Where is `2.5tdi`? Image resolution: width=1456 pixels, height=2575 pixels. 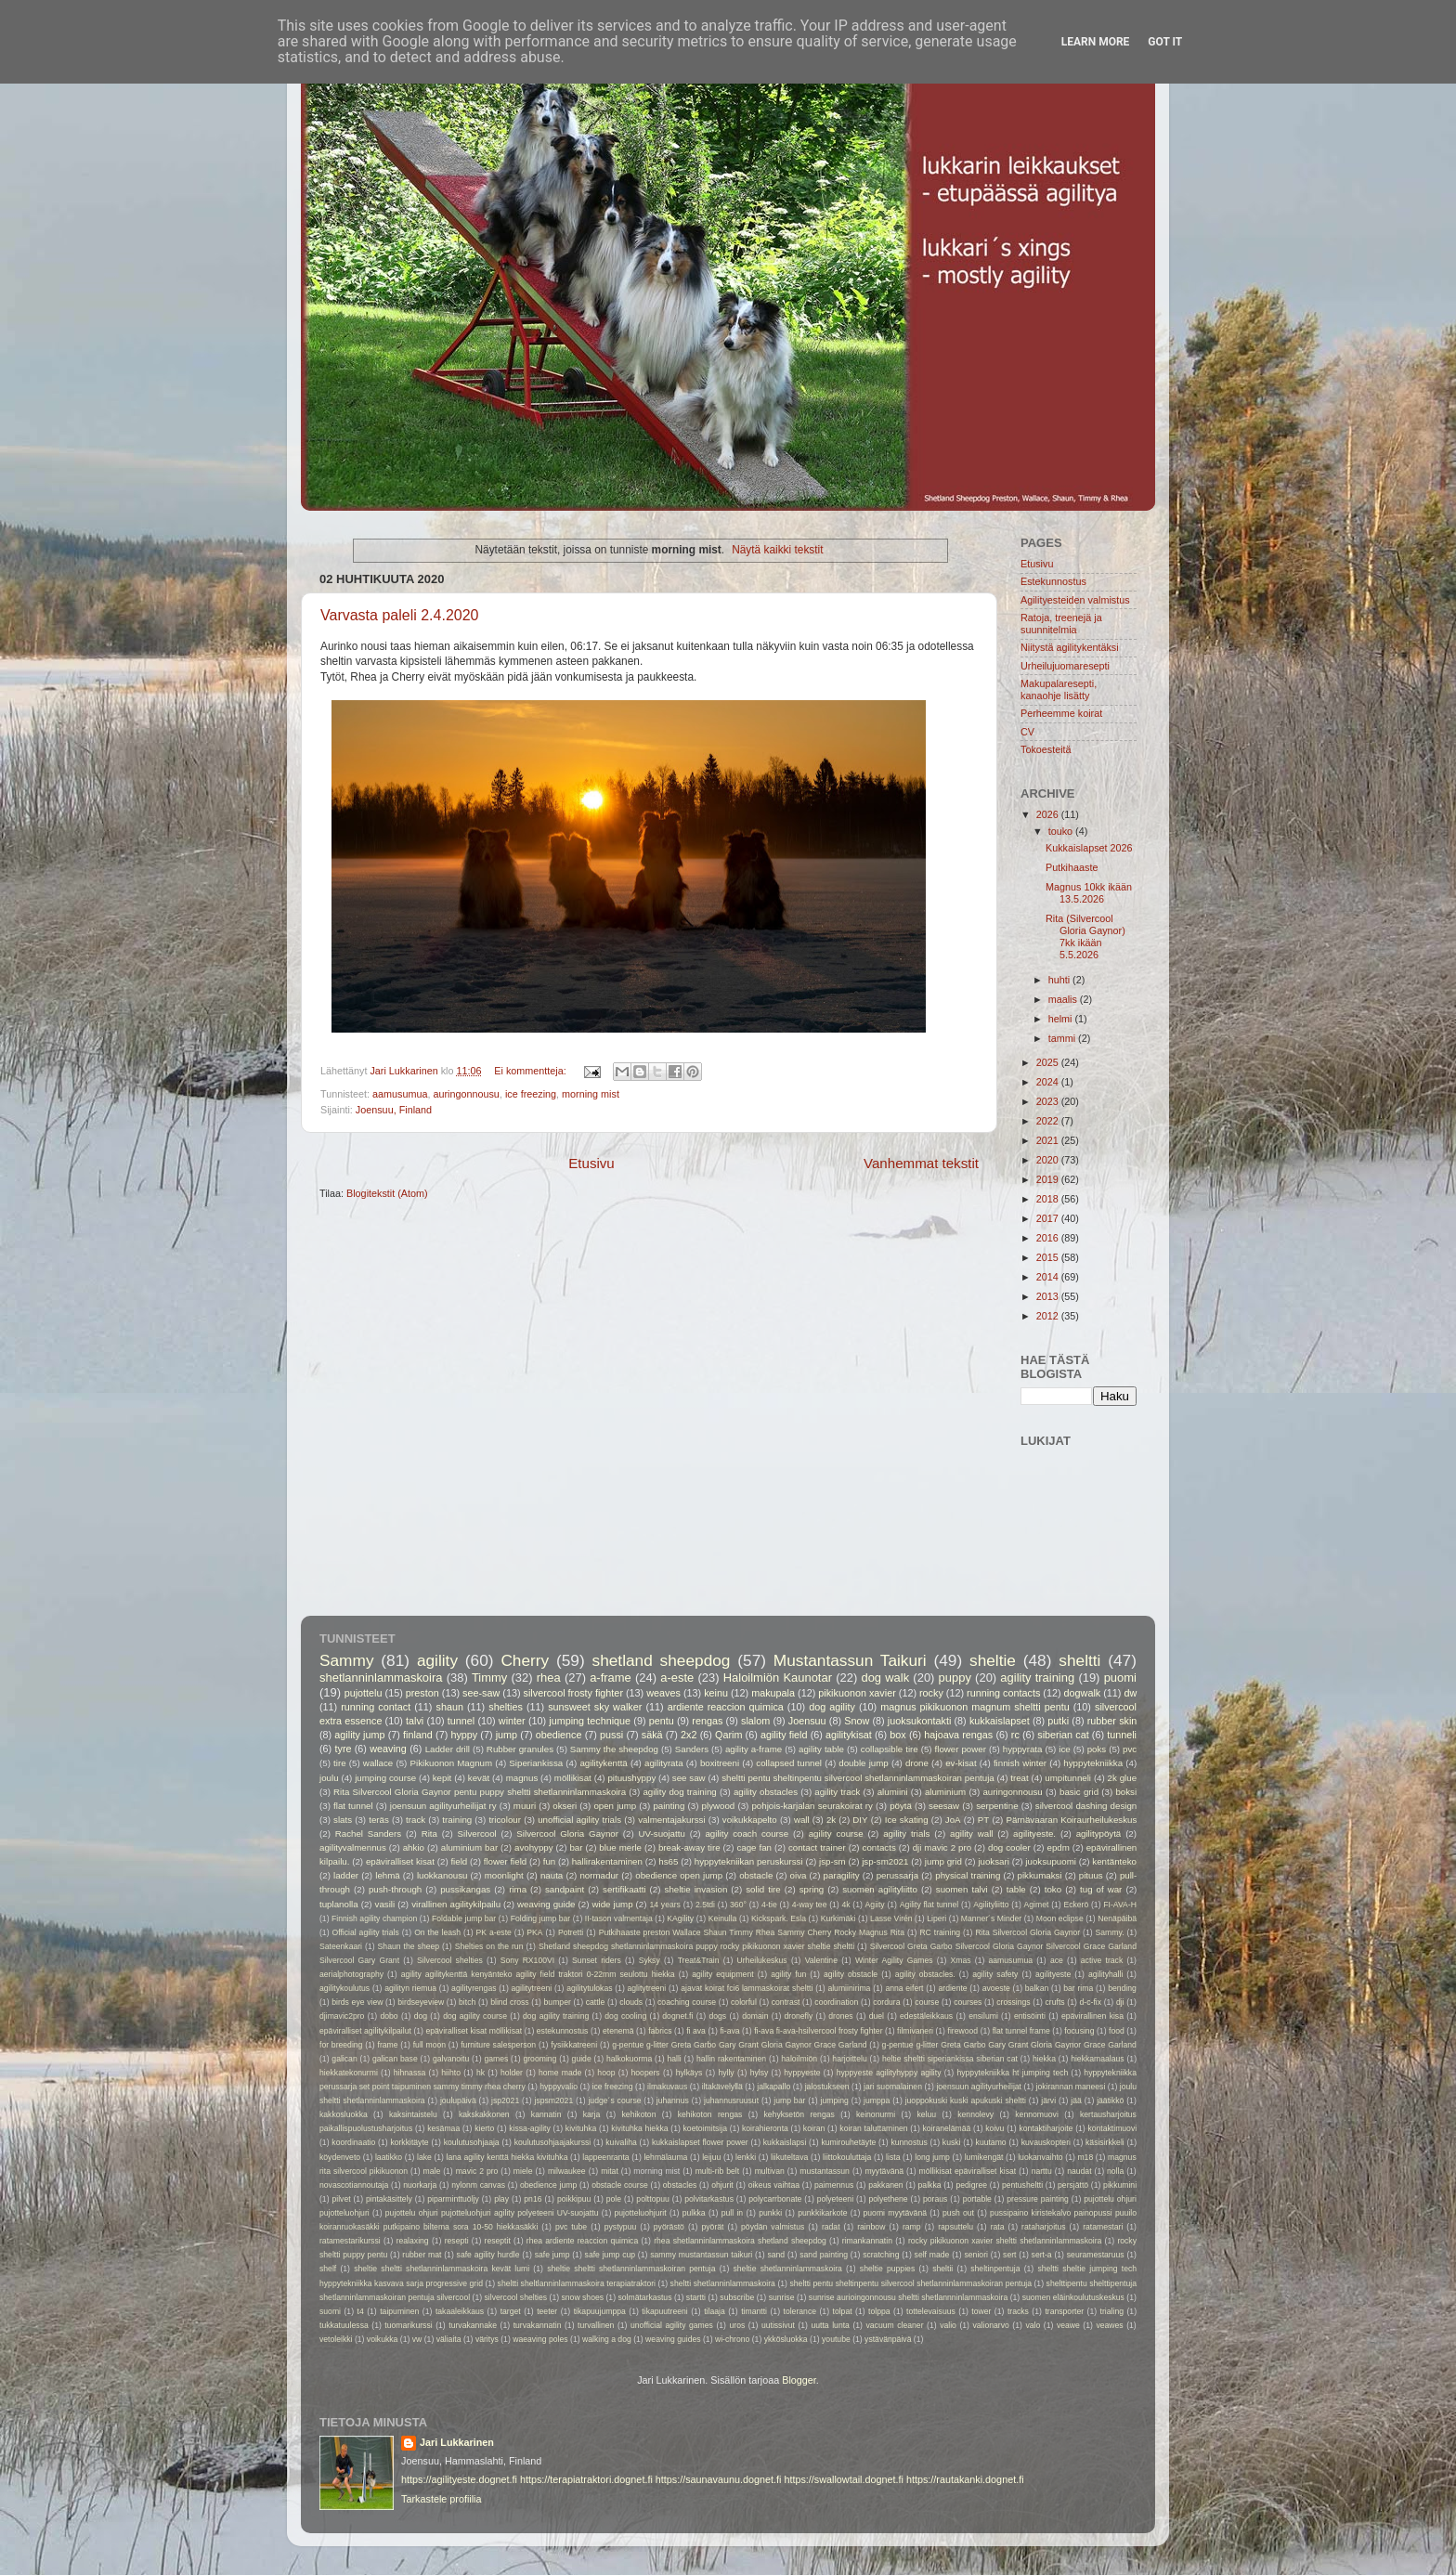 2.5tdi is located at coordinates (705, 1904).